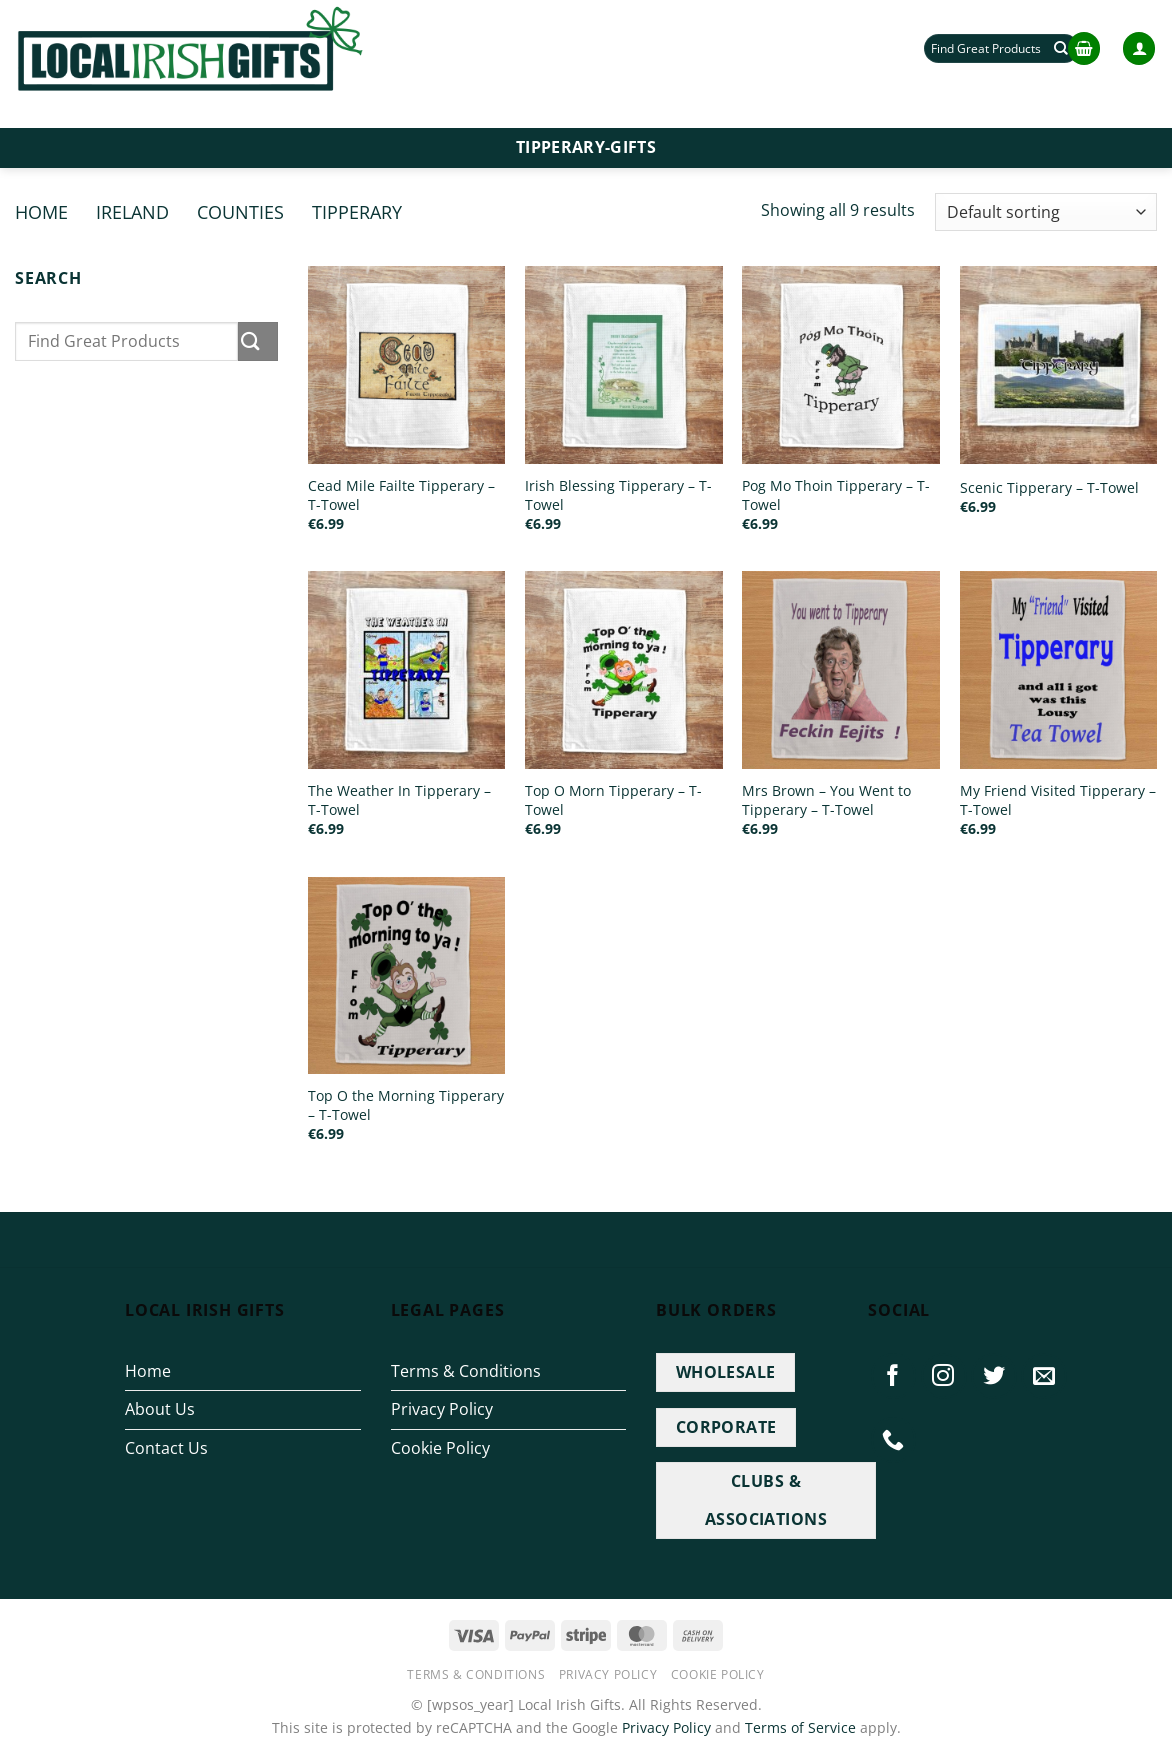 The width and height of the screenshot is (1172, 1754). What do you see at coordinates (1058, 800) in the screenshot?
I see `My Friend Visited Tipperary – T-Towel` at bounding box center [1058, 800].